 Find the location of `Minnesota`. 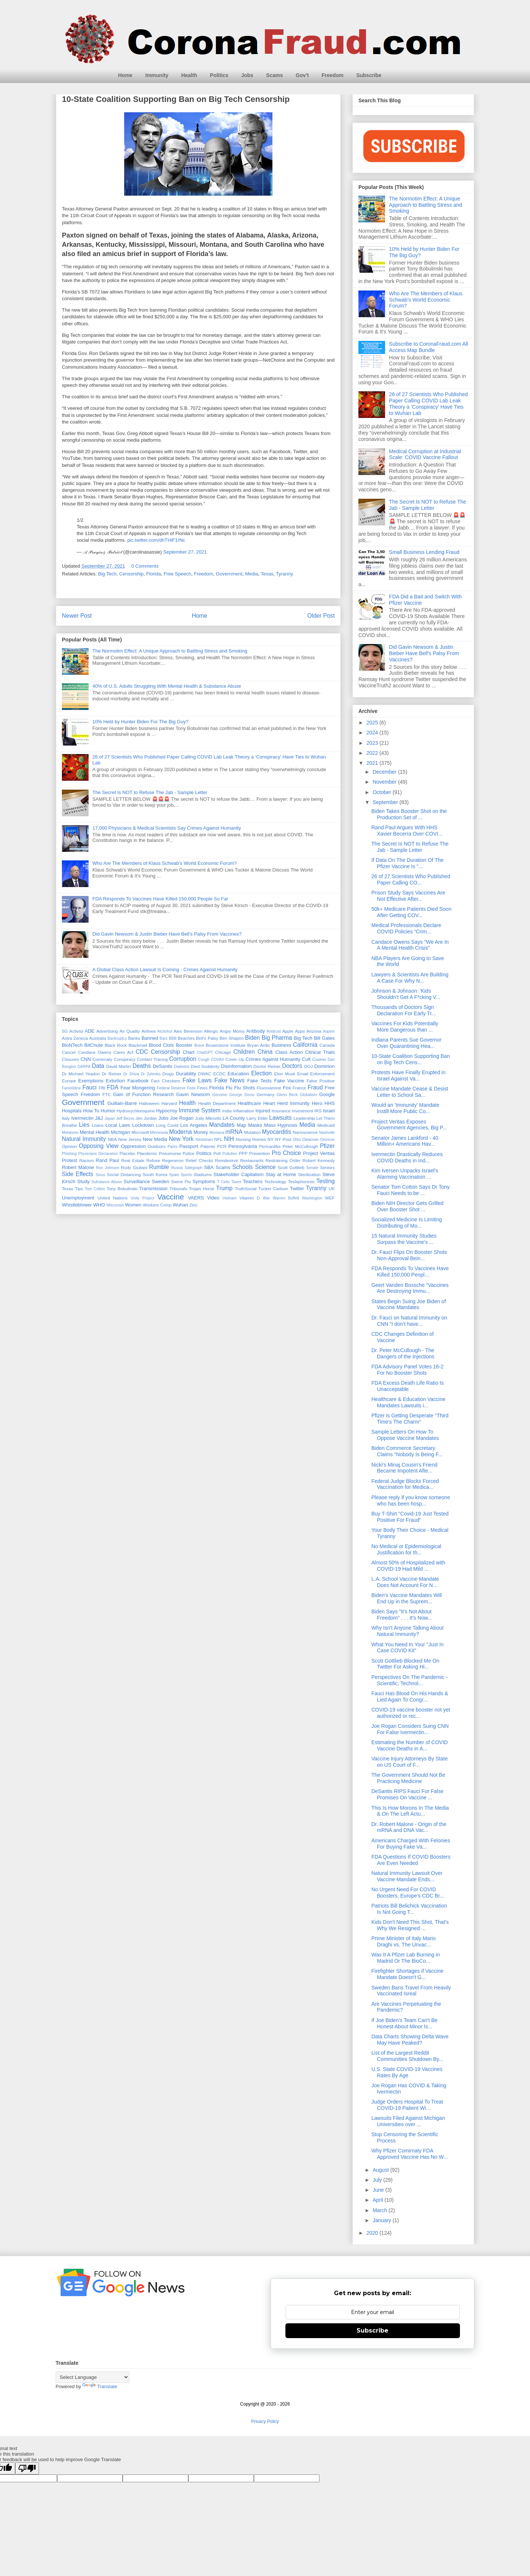

Minnesota is located at coordinates (159, 1133).